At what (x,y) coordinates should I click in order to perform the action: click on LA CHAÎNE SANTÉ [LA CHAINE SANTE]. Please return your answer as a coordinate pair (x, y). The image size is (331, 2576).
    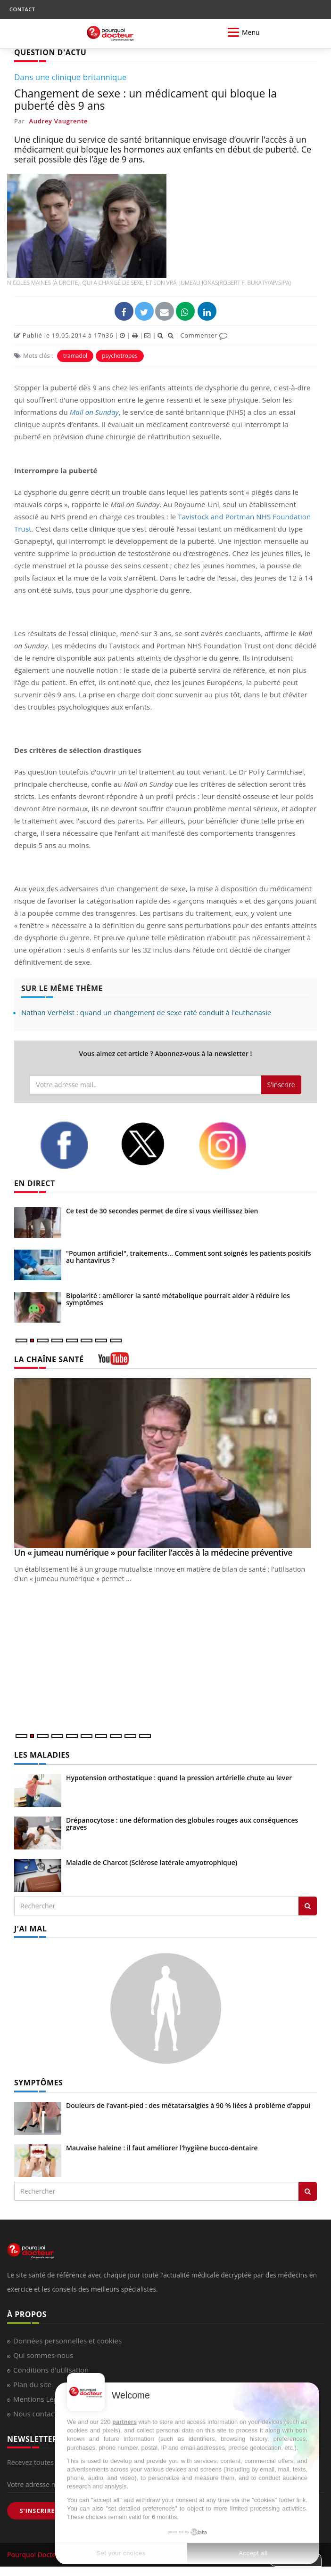
    Looking at the image, I should click on (49, 1359).